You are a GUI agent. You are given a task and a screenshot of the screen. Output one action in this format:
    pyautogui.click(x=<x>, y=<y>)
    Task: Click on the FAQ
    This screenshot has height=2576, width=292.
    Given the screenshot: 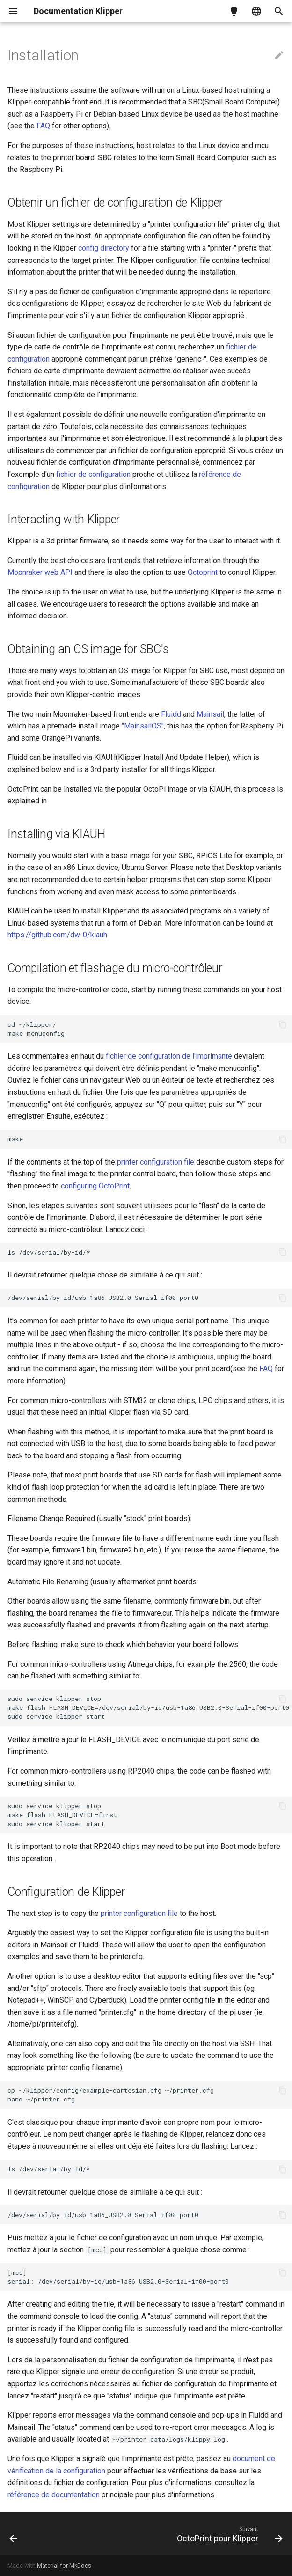 What is the action you would take?
    pyautogui.click(x=43, y=125)
    